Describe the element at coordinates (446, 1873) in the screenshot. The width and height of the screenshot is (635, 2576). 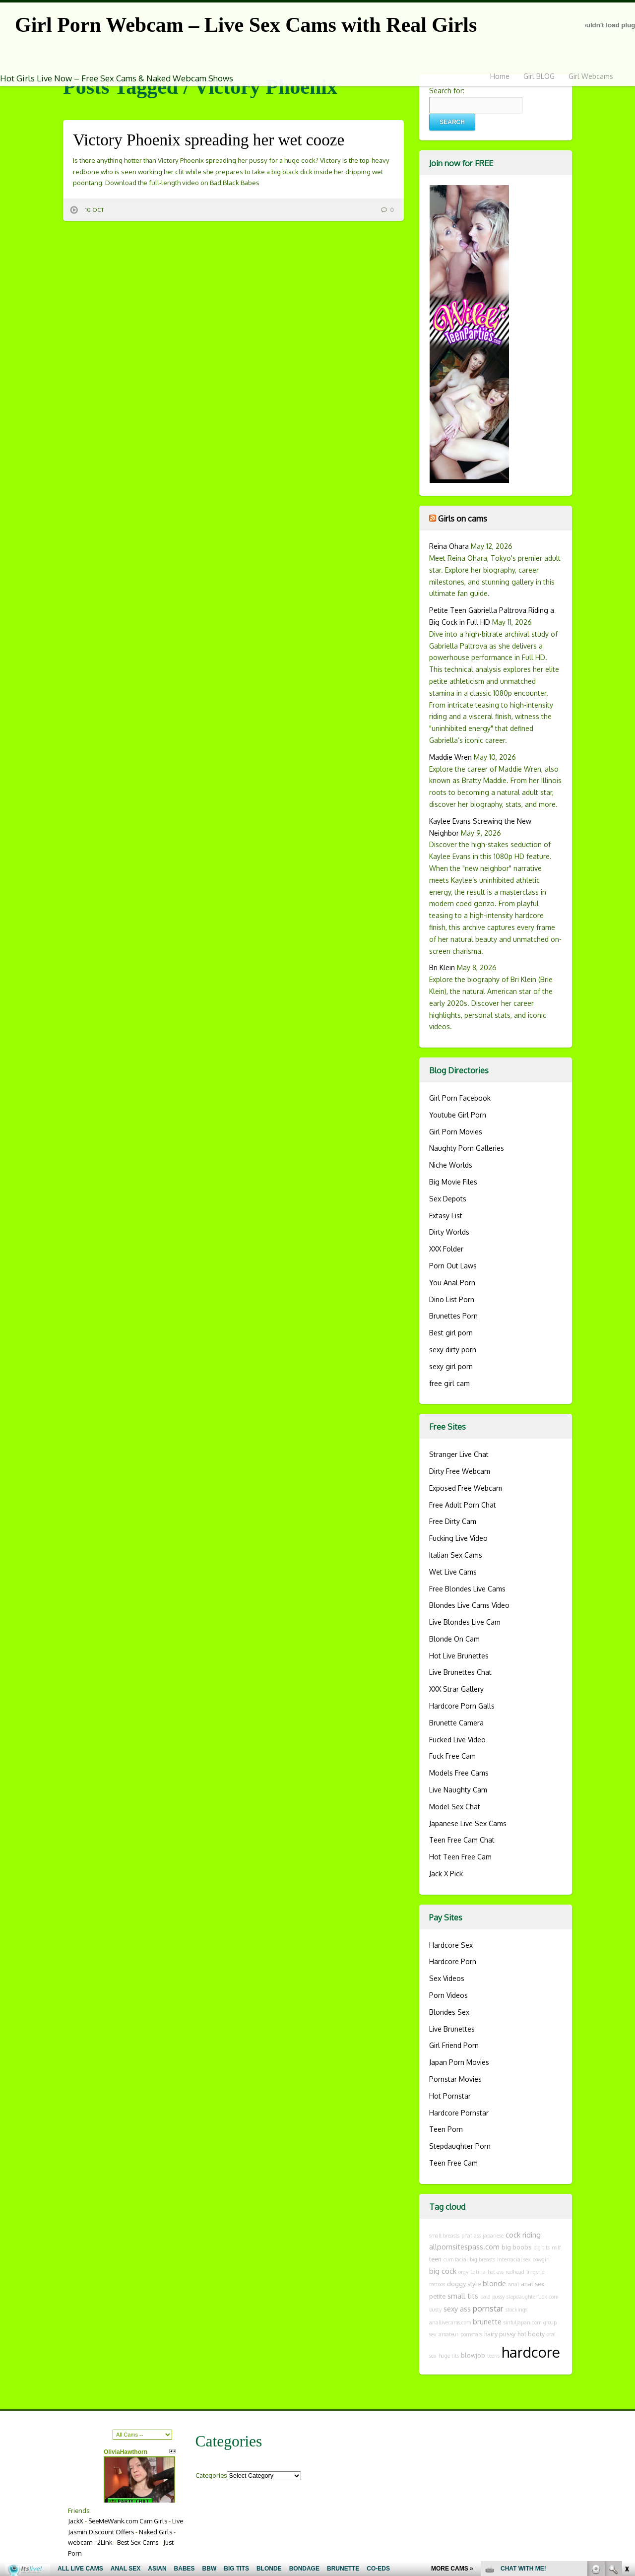
I see `Jack X Pick` at that location.